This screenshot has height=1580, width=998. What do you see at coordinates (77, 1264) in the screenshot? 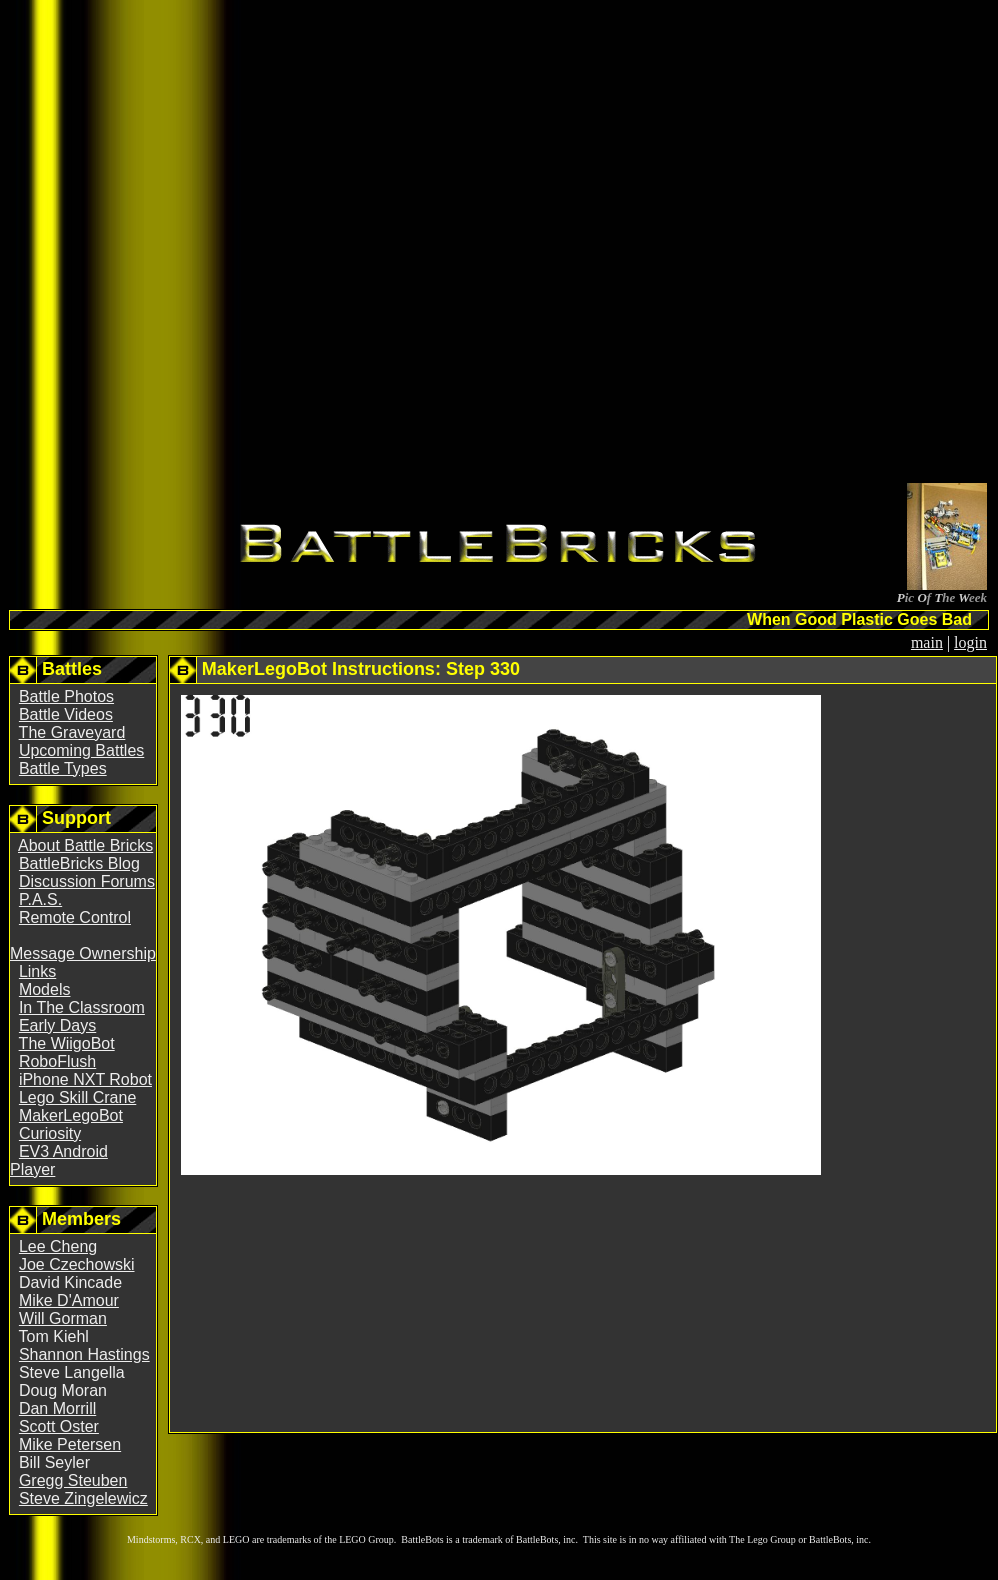
I see `Joe Czechowski` at bounding box center [77, 1264].